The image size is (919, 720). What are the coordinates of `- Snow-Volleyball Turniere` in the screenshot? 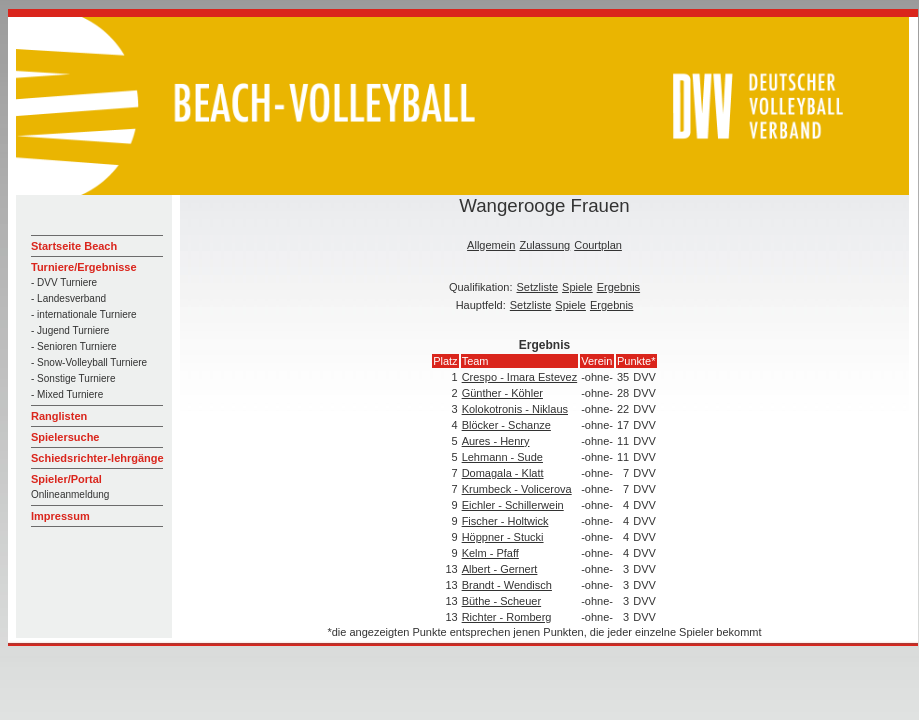 It's located at (89, 362).